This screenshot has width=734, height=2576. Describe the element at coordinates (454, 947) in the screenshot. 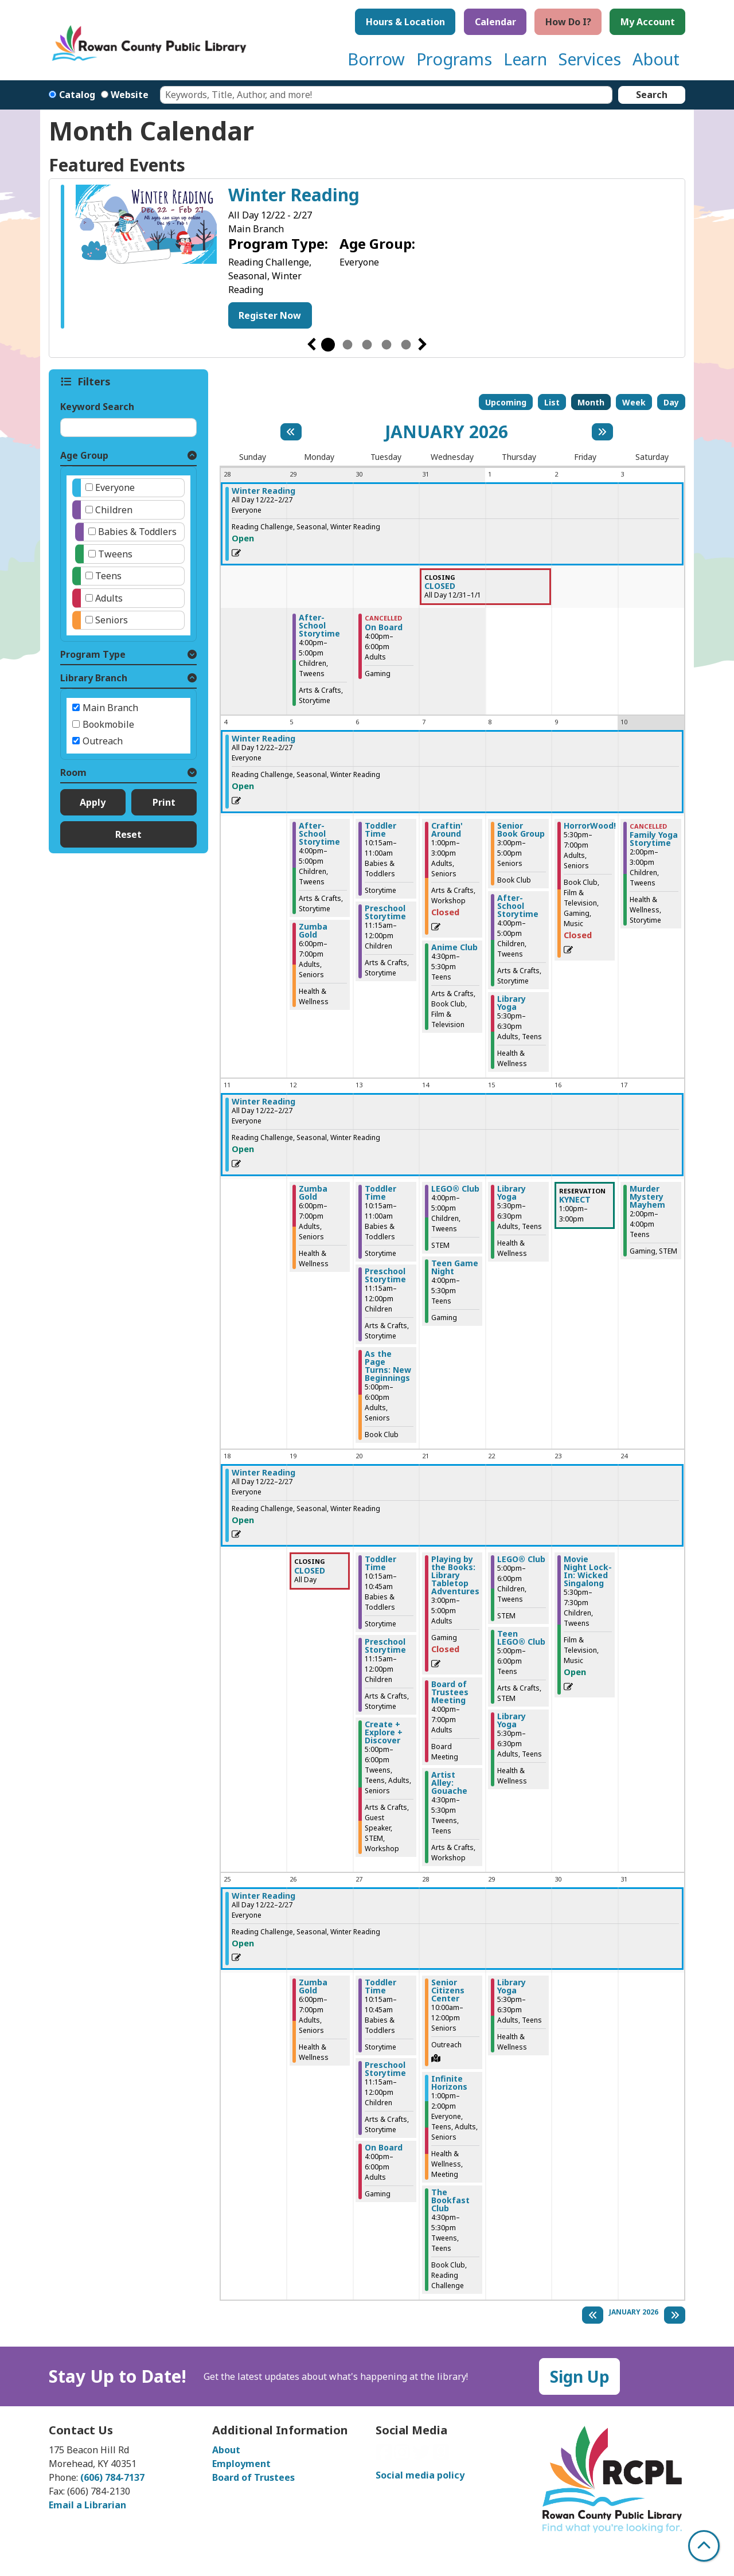

I see `Anime Club [View more about "Anime Club" on Wednesday, January 7, 2026 @ 4:30pm]` at that location.